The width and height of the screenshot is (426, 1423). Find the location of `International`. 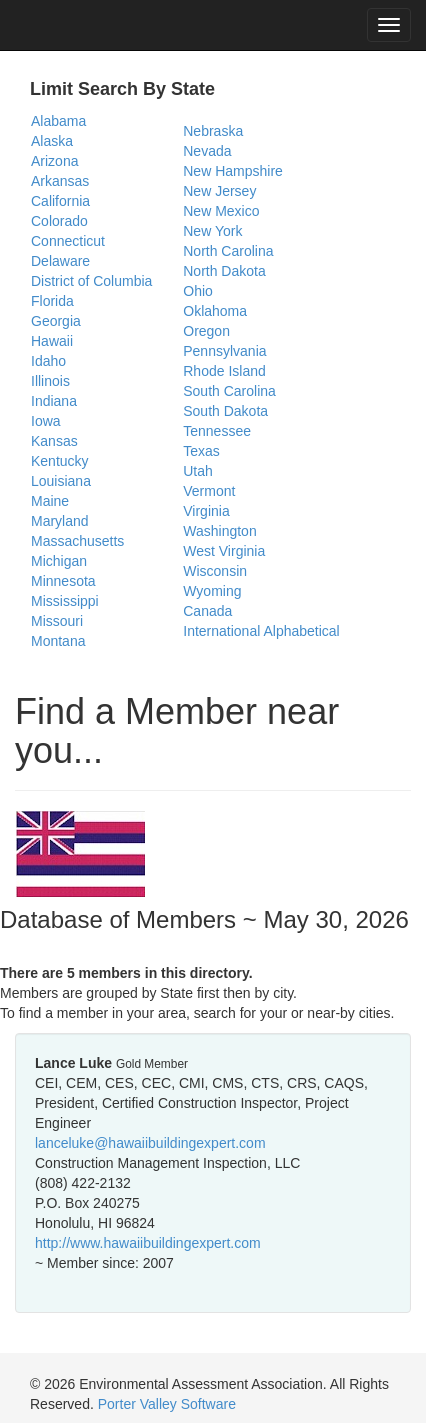

International is located at coordinates (221, 631).